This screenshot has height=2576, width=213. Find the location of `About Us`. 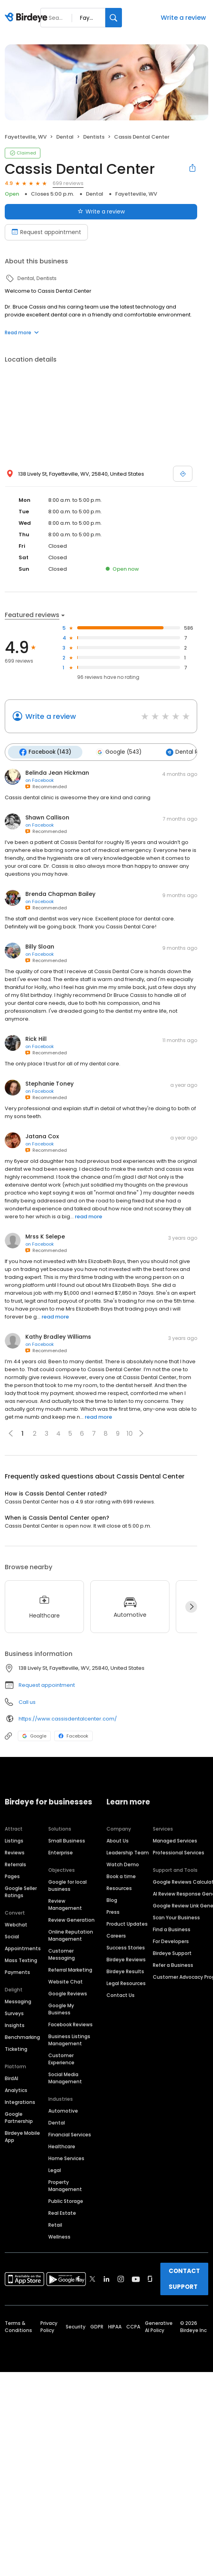

About Us is located at coordinates (117, 1839).